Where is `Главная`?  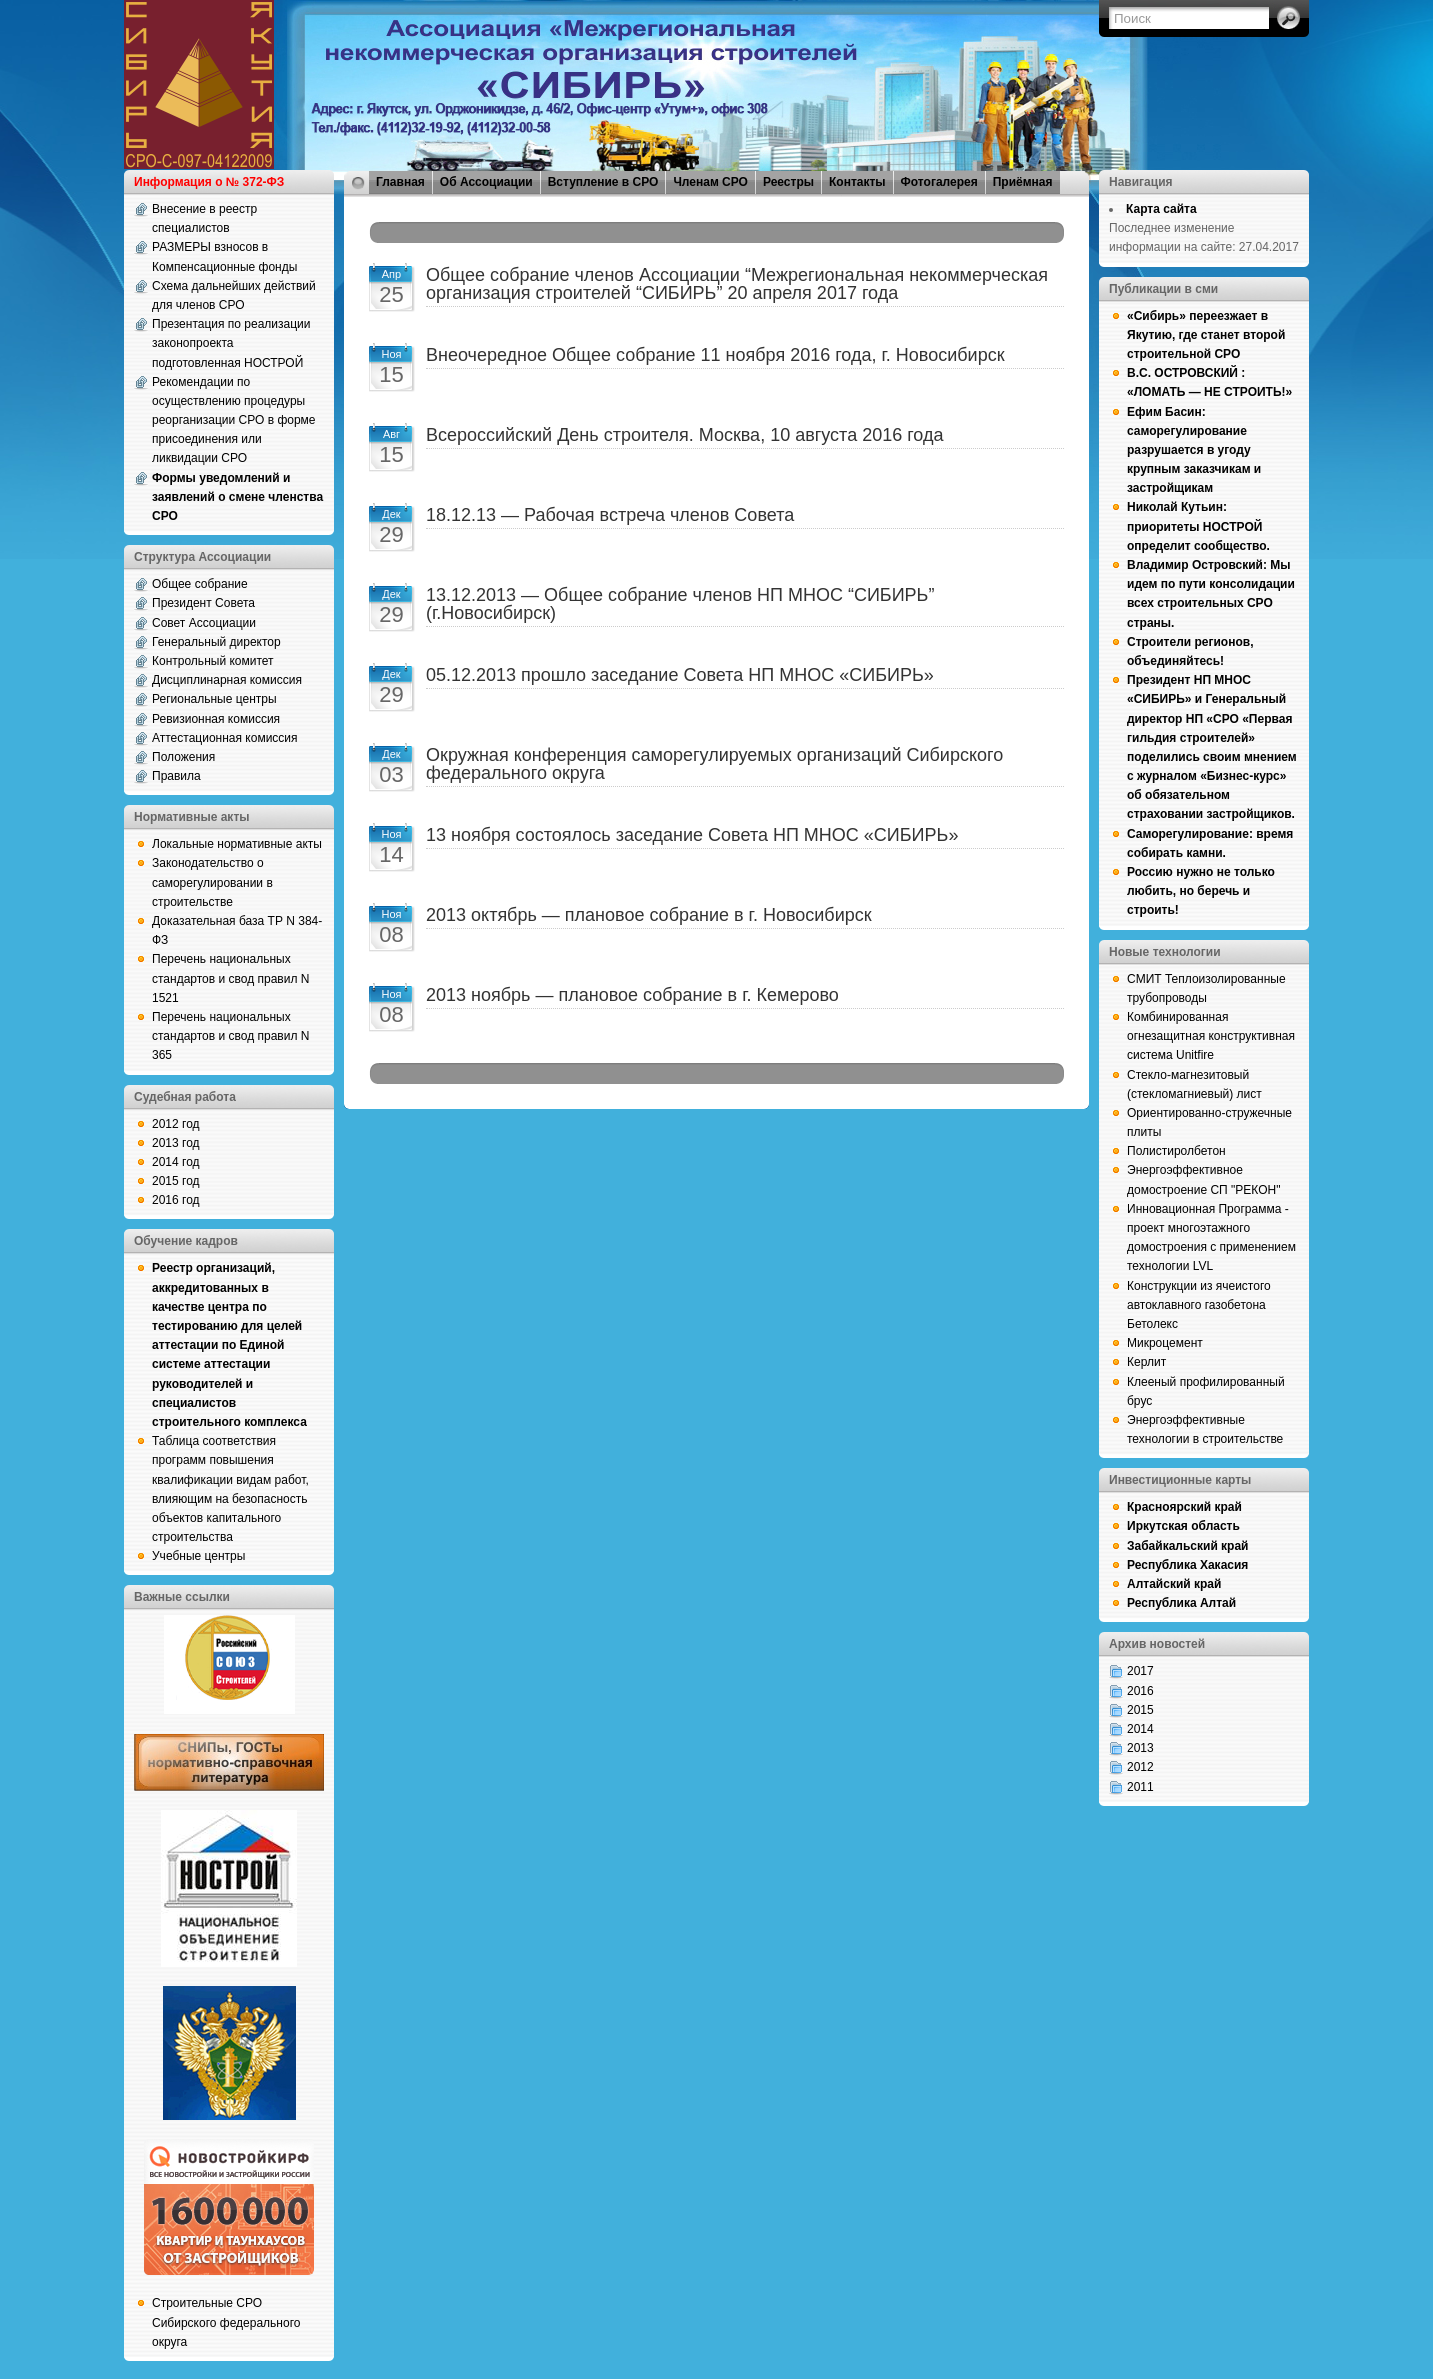 Главная is located at coordinates (400, 182).